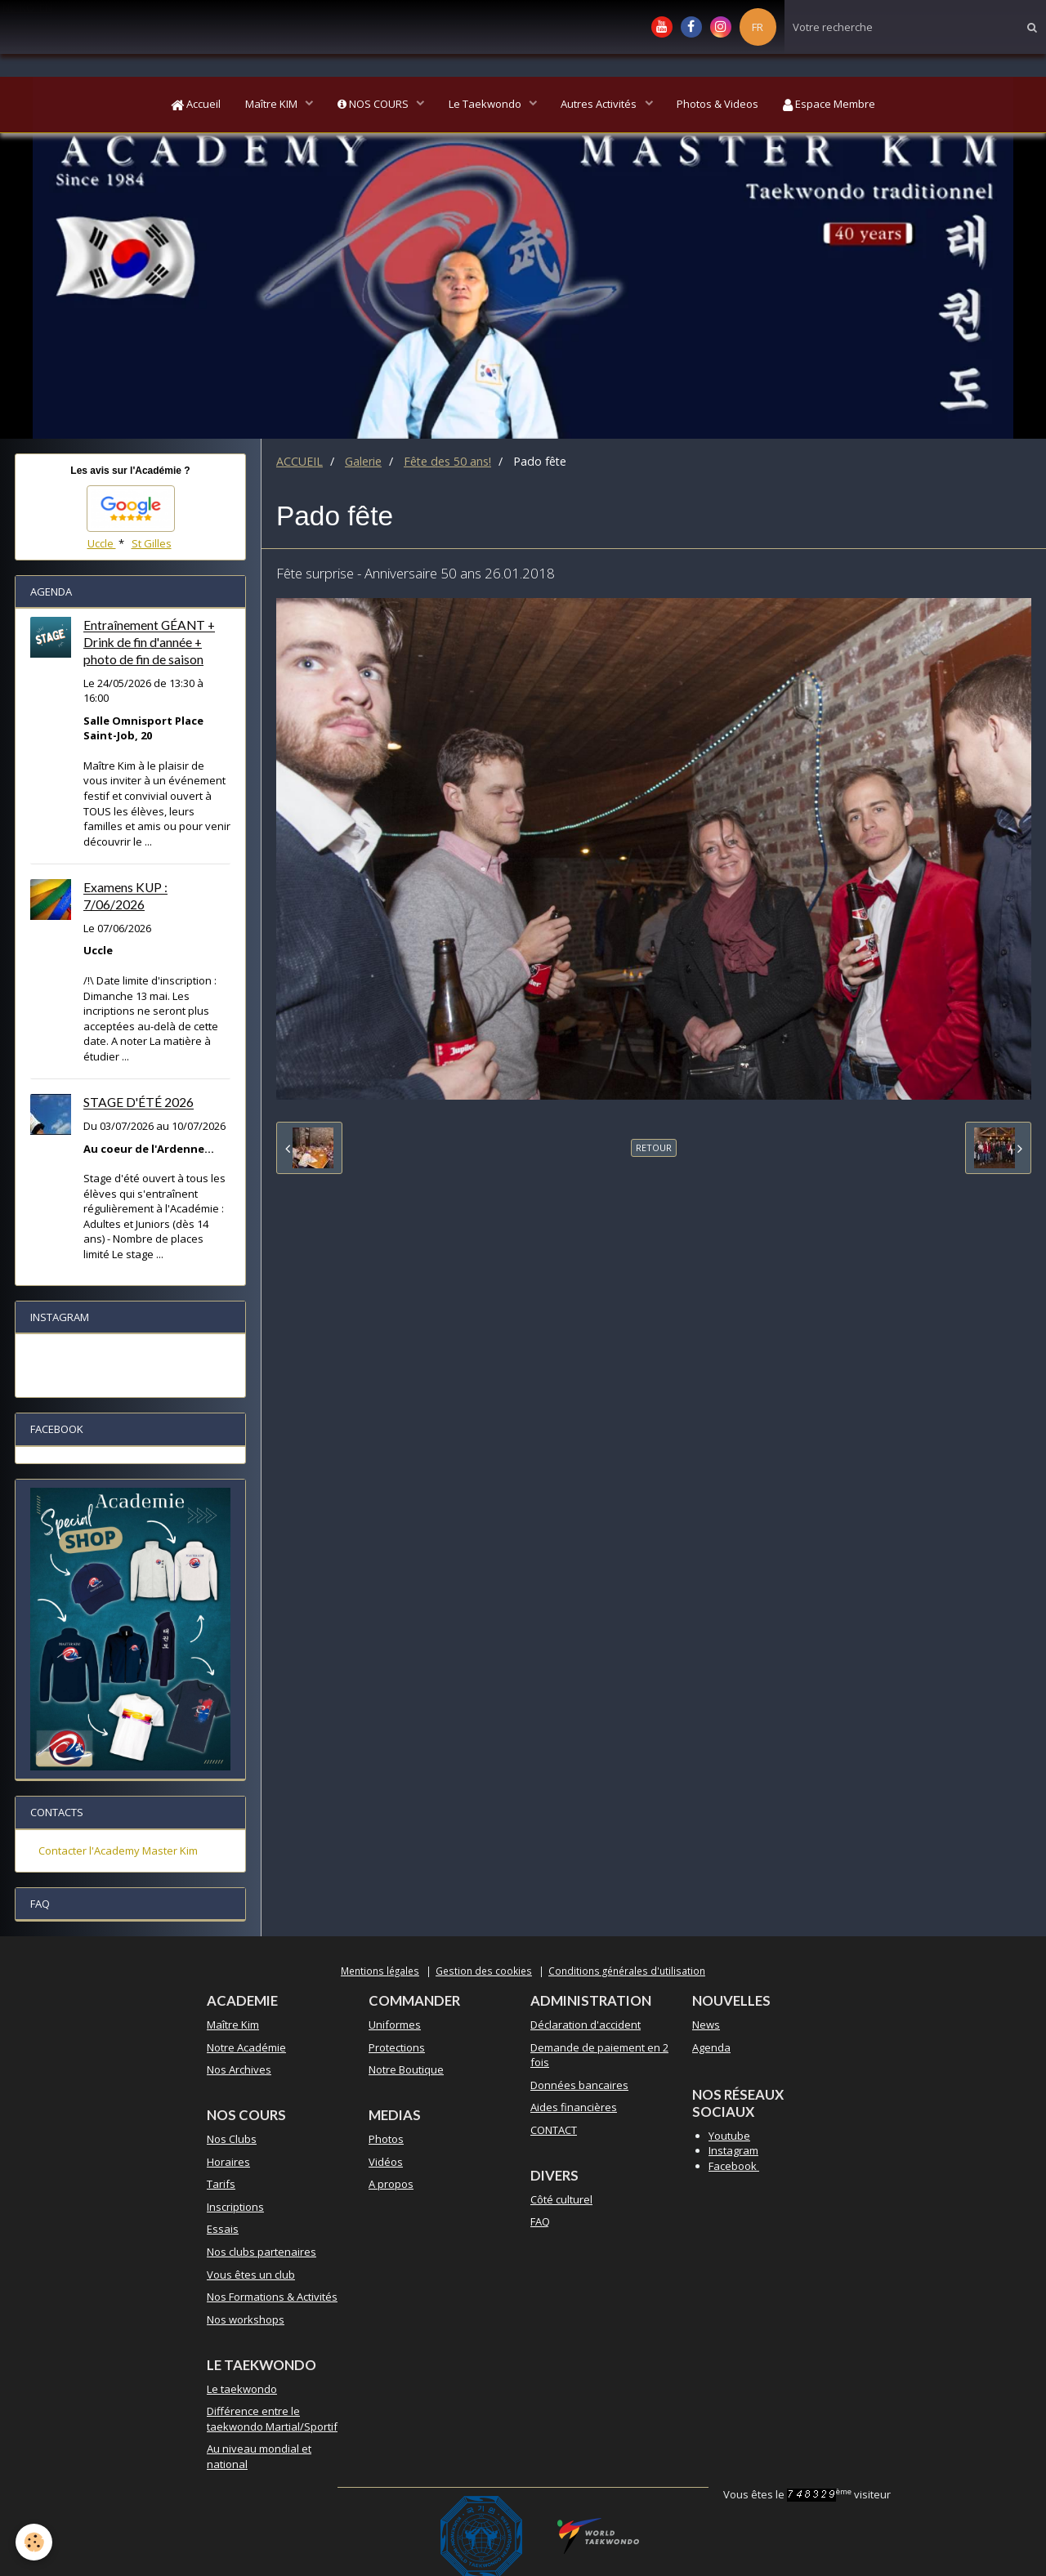 This screenshot has height=2576, width=1046. Describe the element at coordinates (654, 1147) in the screenshot. I see `Retour` at that location.